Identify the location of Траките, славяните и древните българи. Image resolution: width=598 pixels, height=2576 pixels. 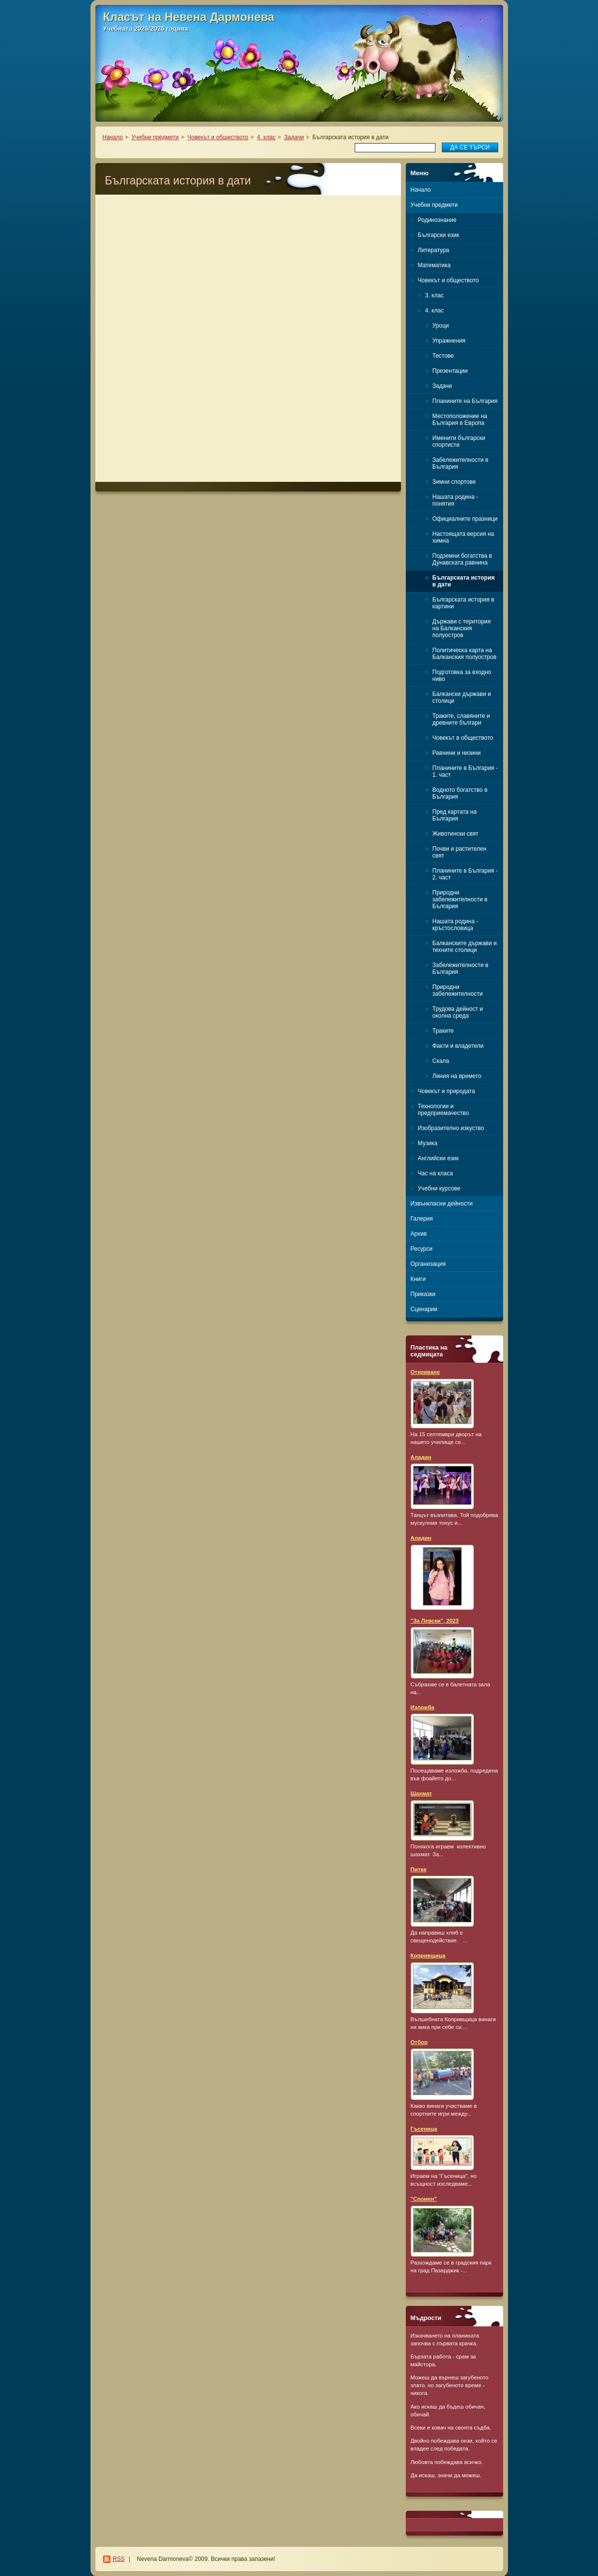
(461, 719).